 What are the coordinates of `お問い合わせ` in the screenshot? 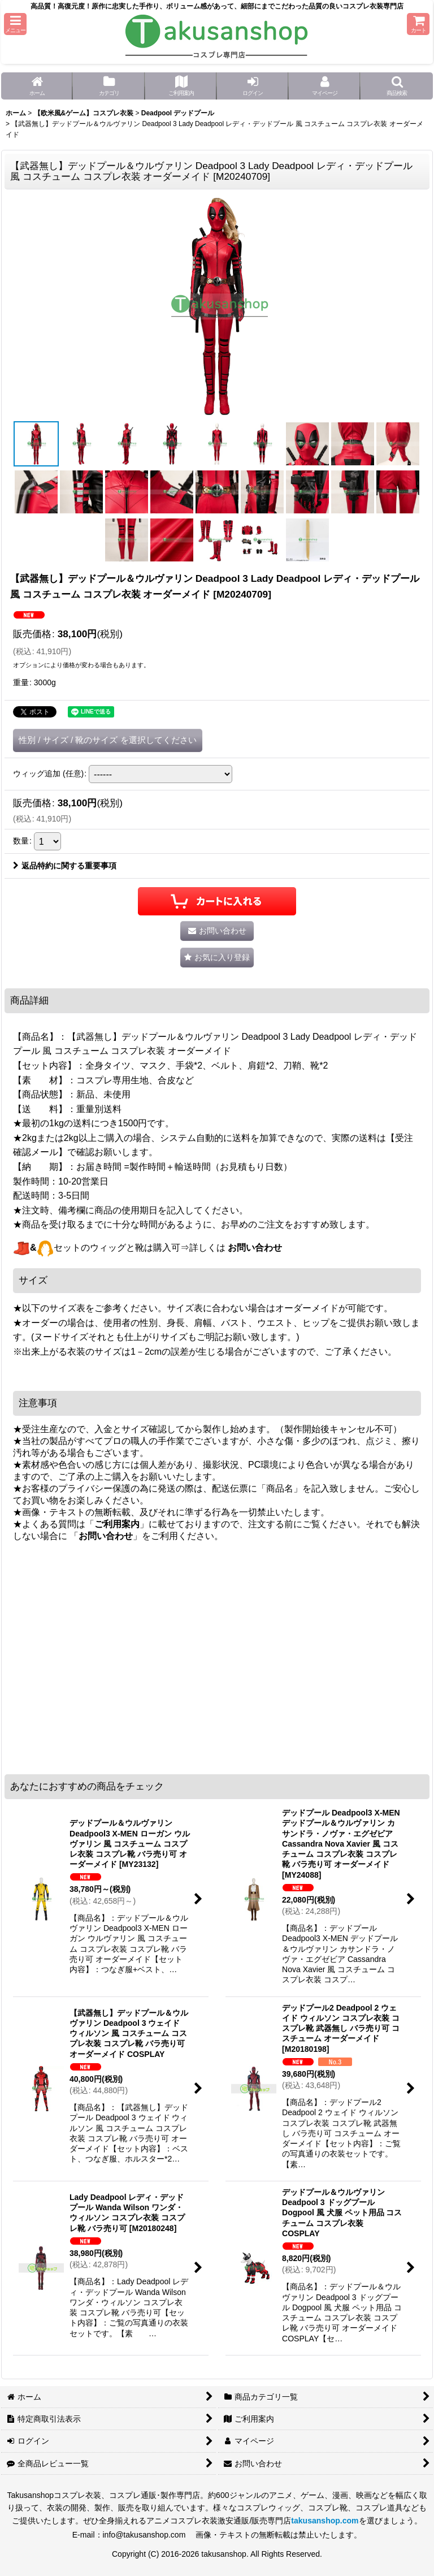 It's located at (255, 1247).